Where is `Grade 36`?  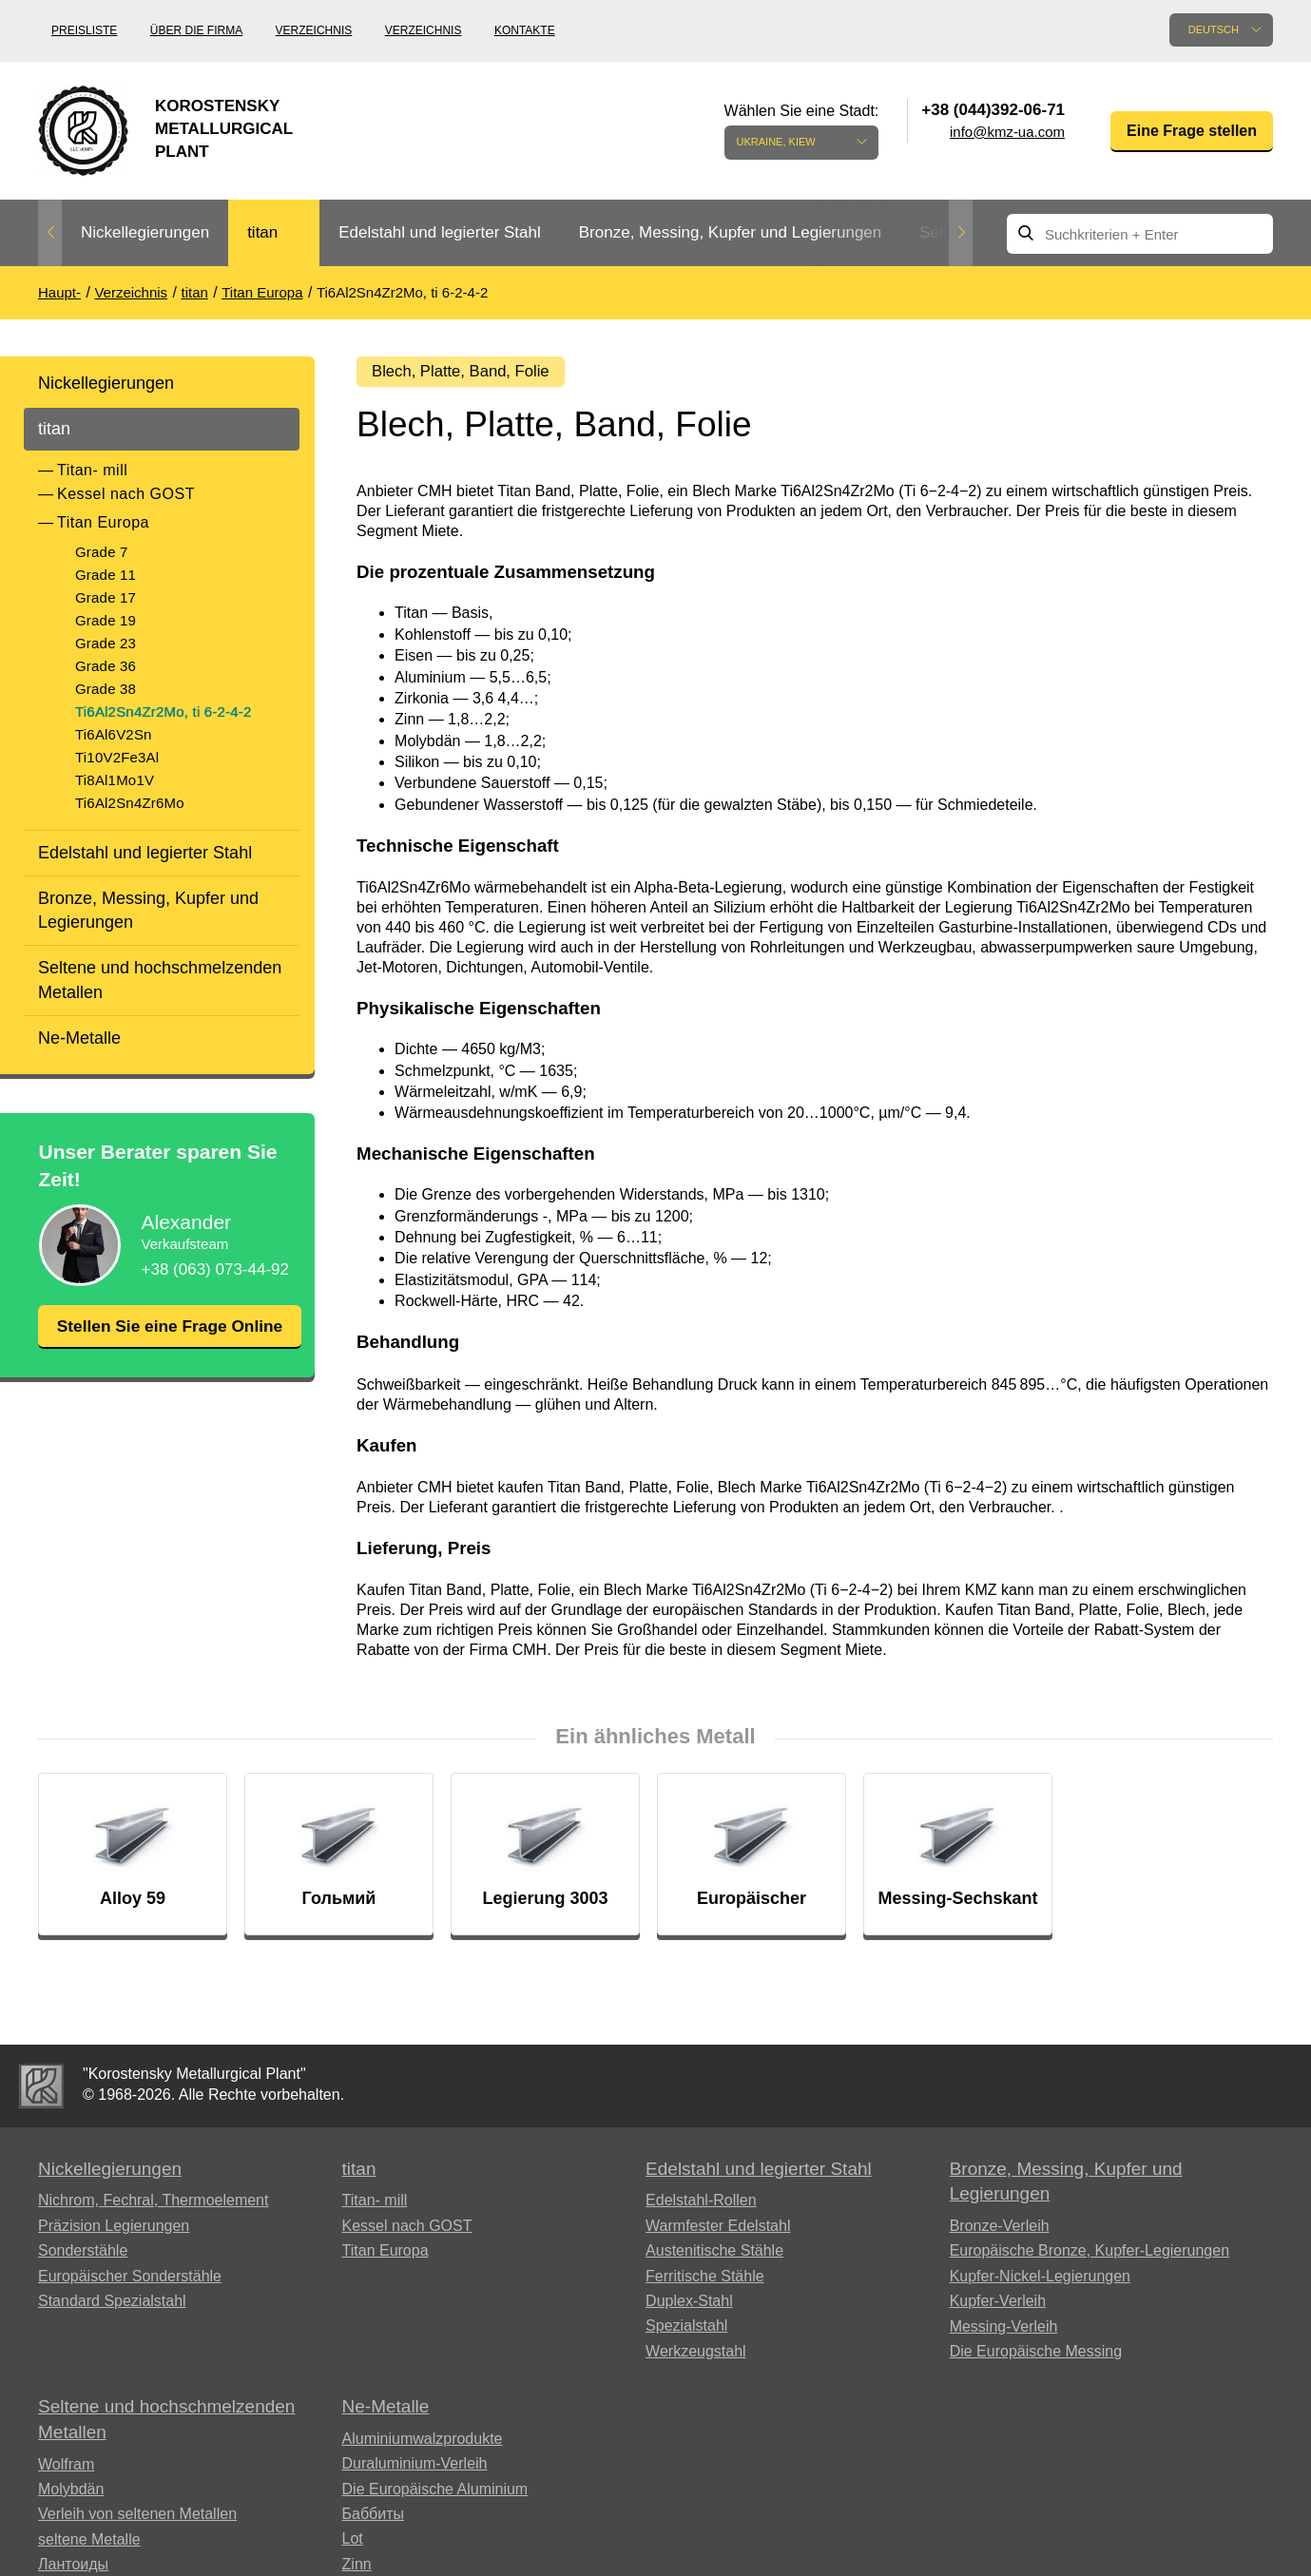 Grade 36 is located at coordinates (105, 666).